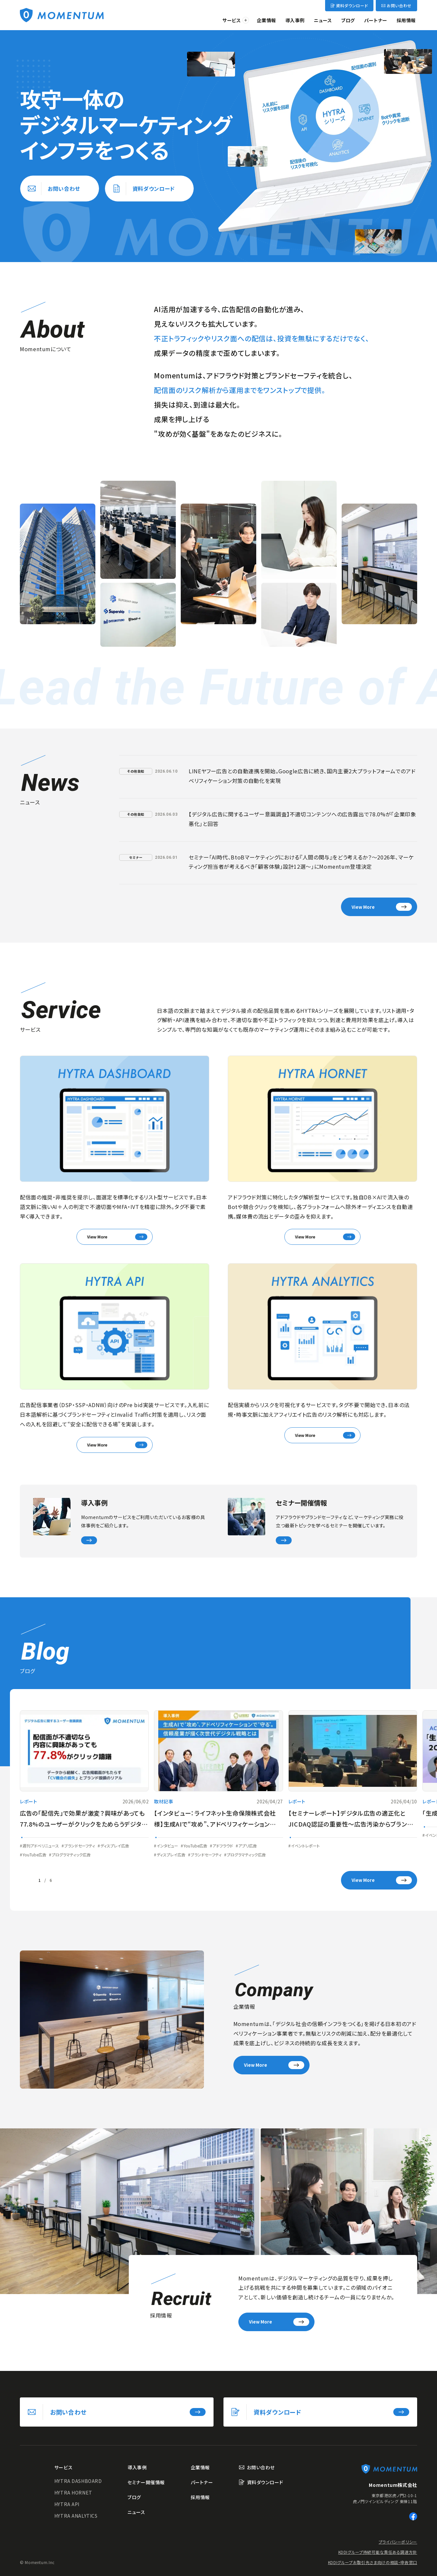  What do you see at coordinates (146, 2482) in the screenshot?
I see `セミナー開催情報` at bounding box center [146, 2482].